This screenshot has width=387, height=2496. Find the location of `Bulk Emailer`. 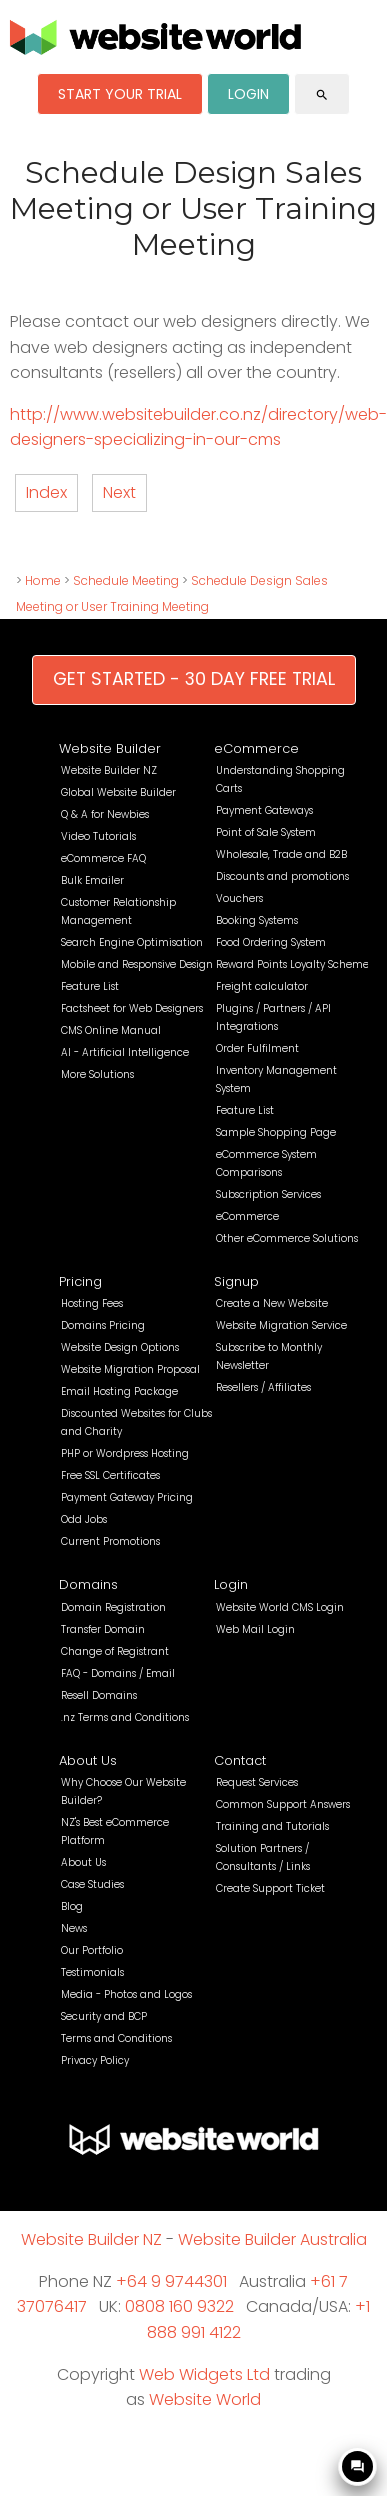

Bulk Emailer is located at coordinates (92, 880).